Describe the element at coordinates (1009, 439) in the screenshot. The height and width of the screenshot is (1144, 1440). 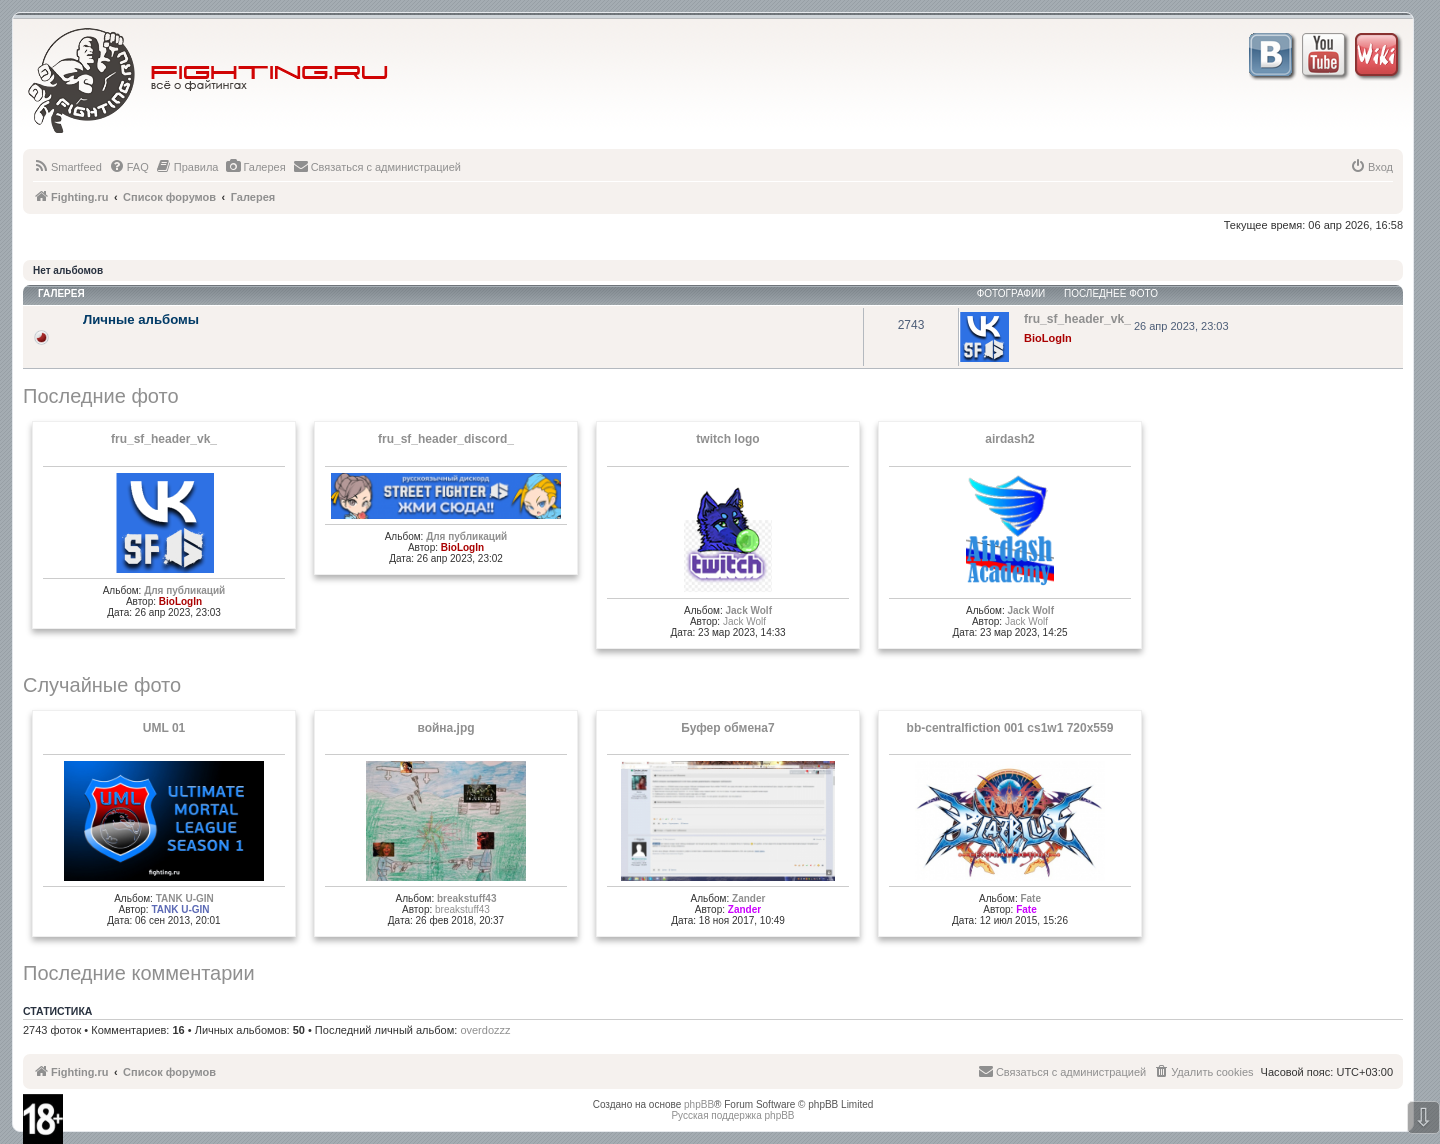
I see `airdash2` at that location.